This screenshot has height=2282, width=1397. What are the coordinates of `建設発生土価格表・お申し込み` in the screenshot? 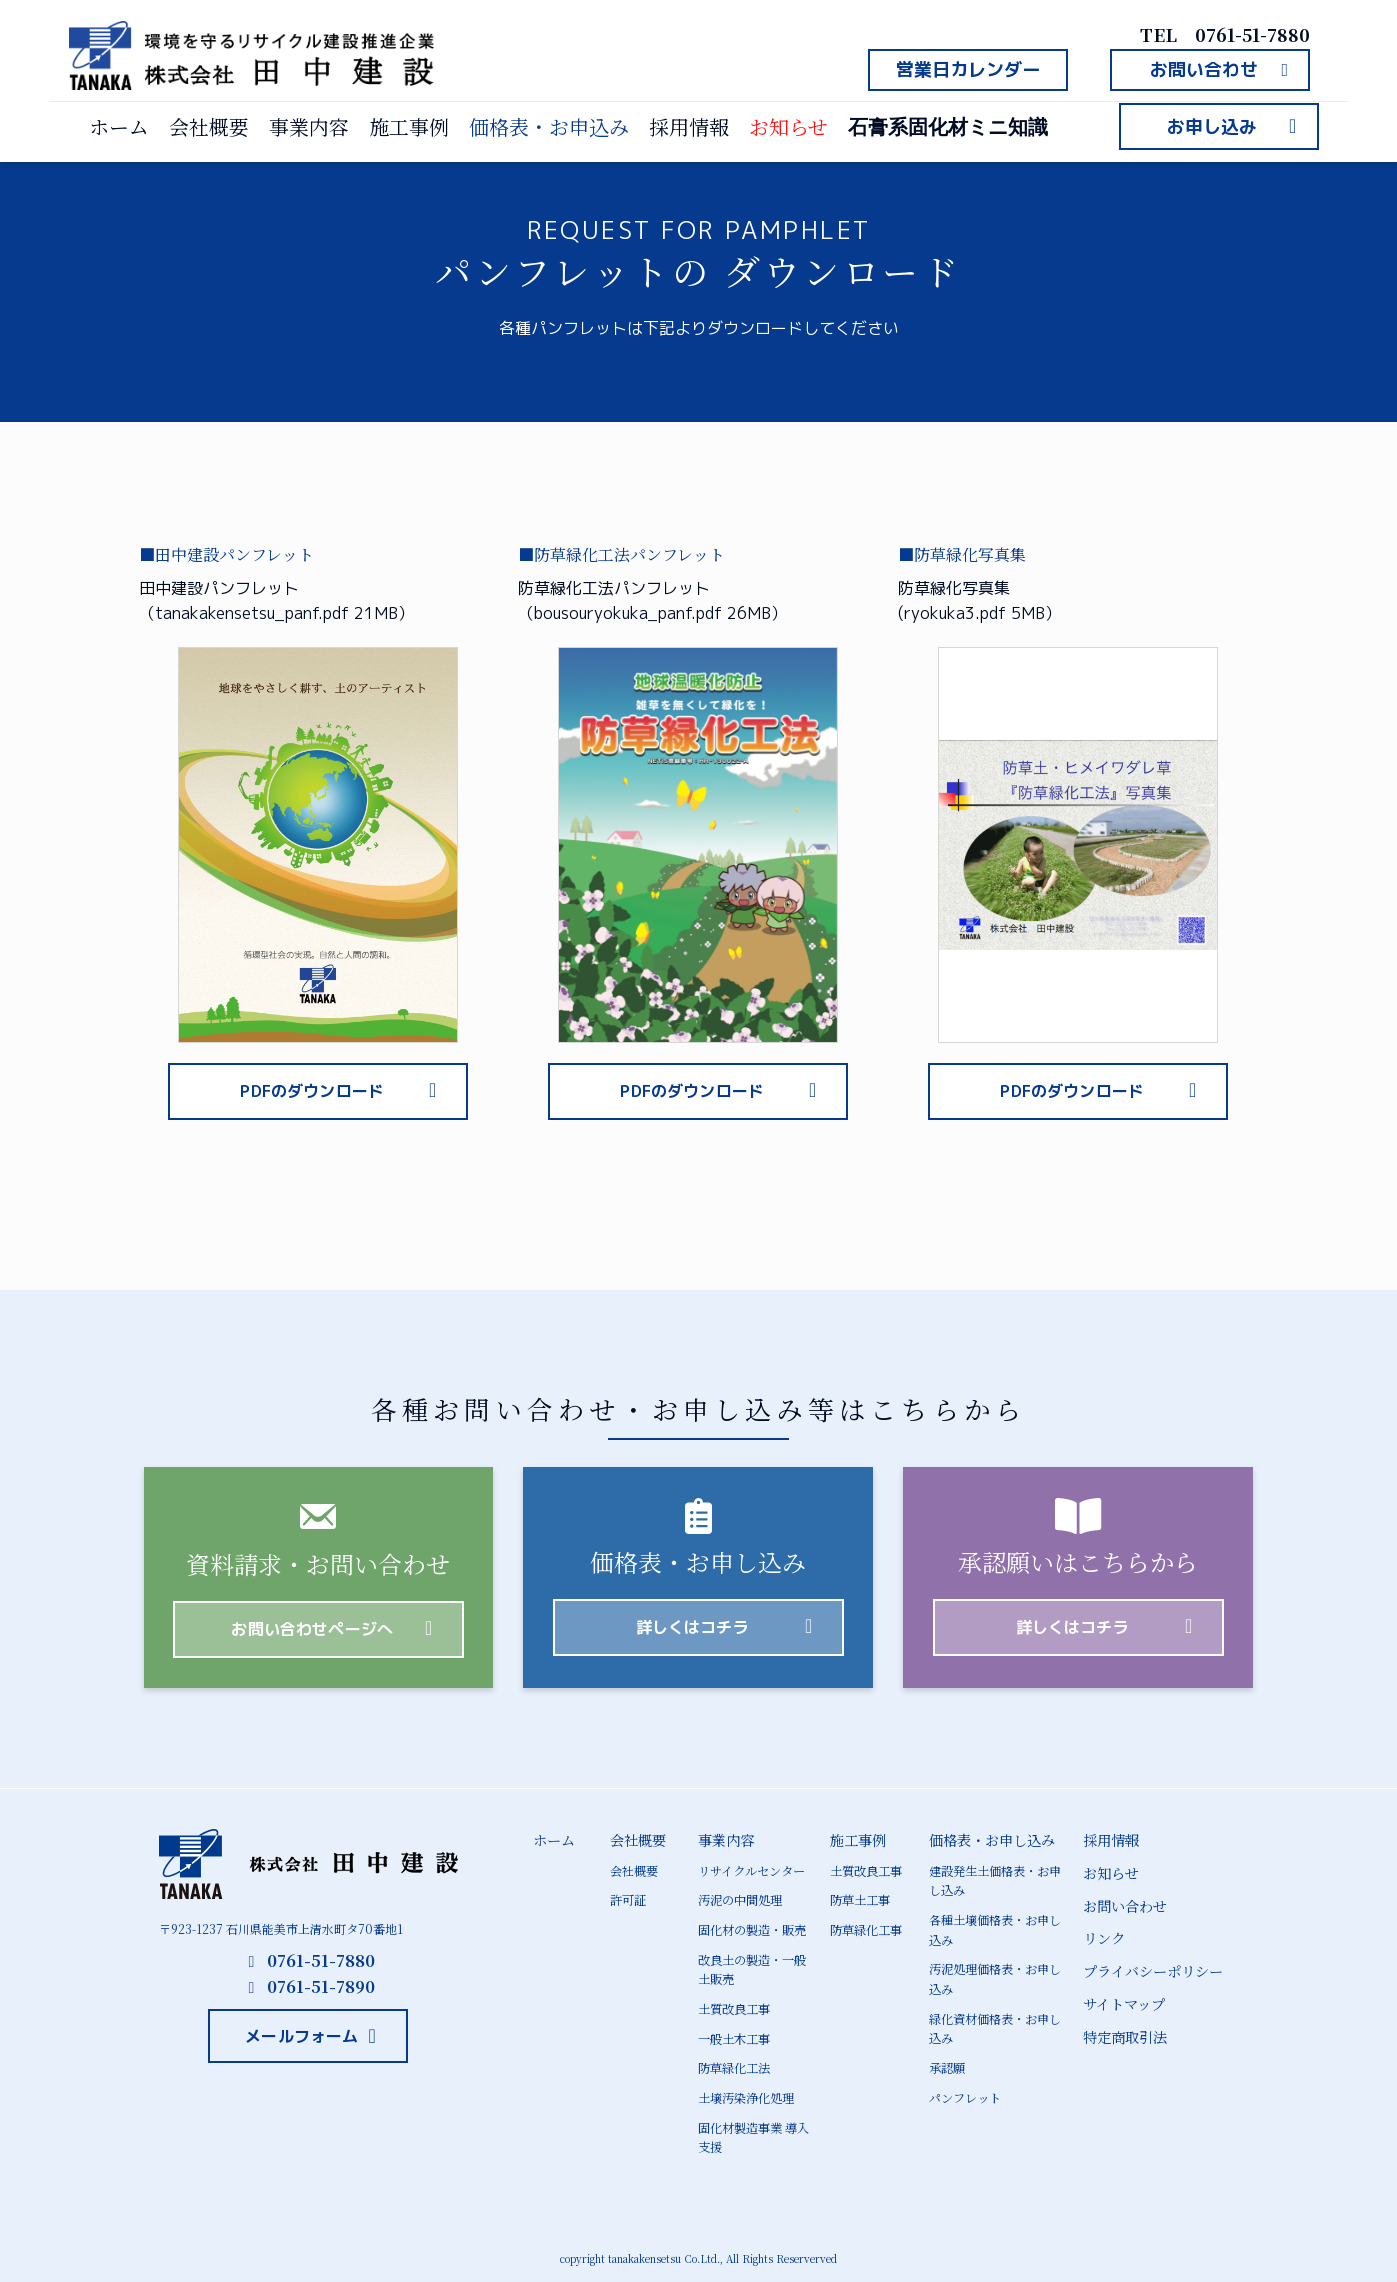 It's located at (995, 1880).